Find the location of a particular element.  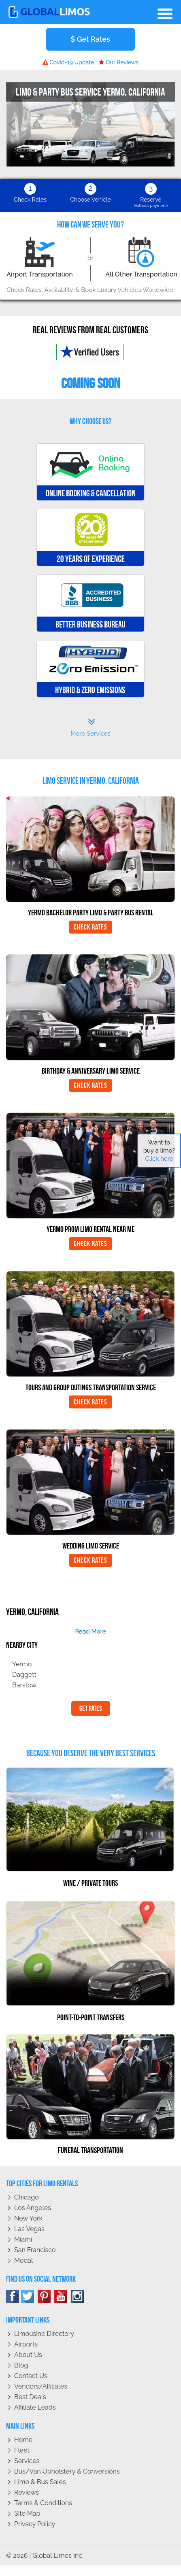

Best Deals is located at coordinates (30, 2397).